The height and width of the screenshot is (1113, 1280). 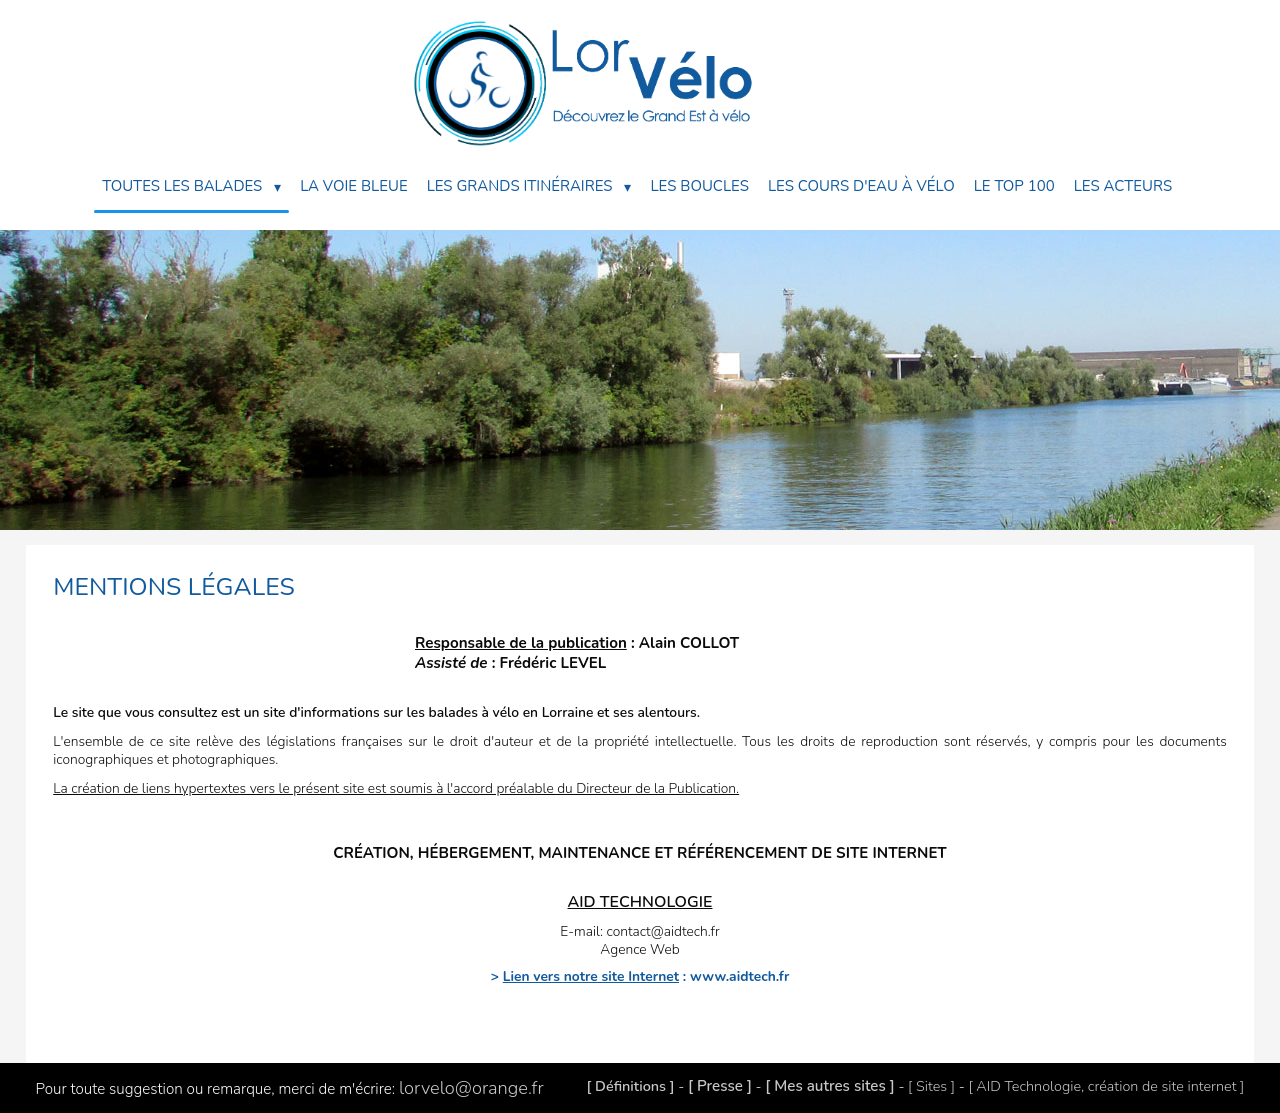 I want to click on Les acteurs, so click(x=1123, y=186).